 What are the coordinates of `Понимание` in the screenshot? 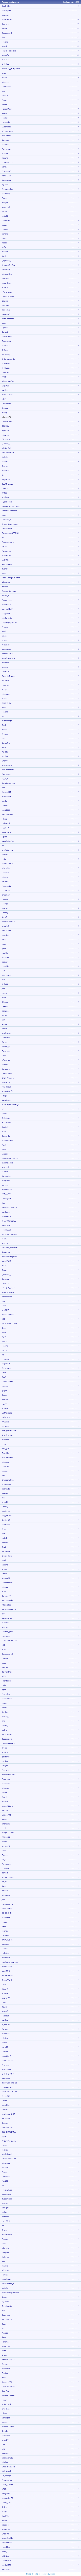 It's located at (7, 2480).